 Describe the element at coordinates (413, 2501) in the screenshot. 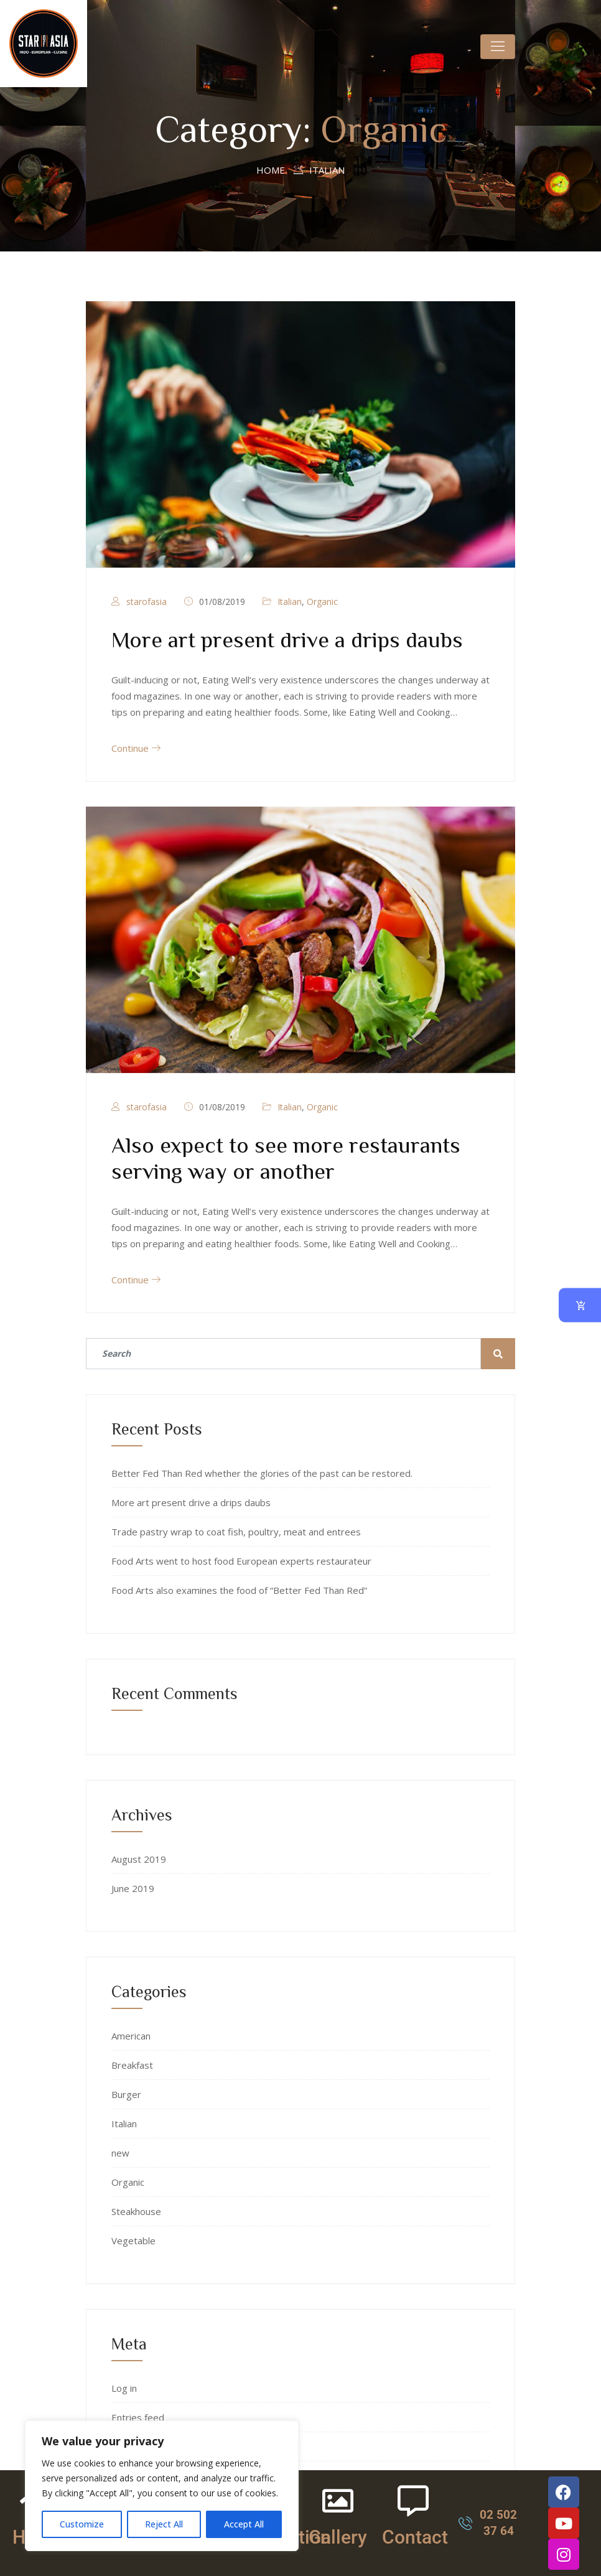

I see `[Contact]` at that location.